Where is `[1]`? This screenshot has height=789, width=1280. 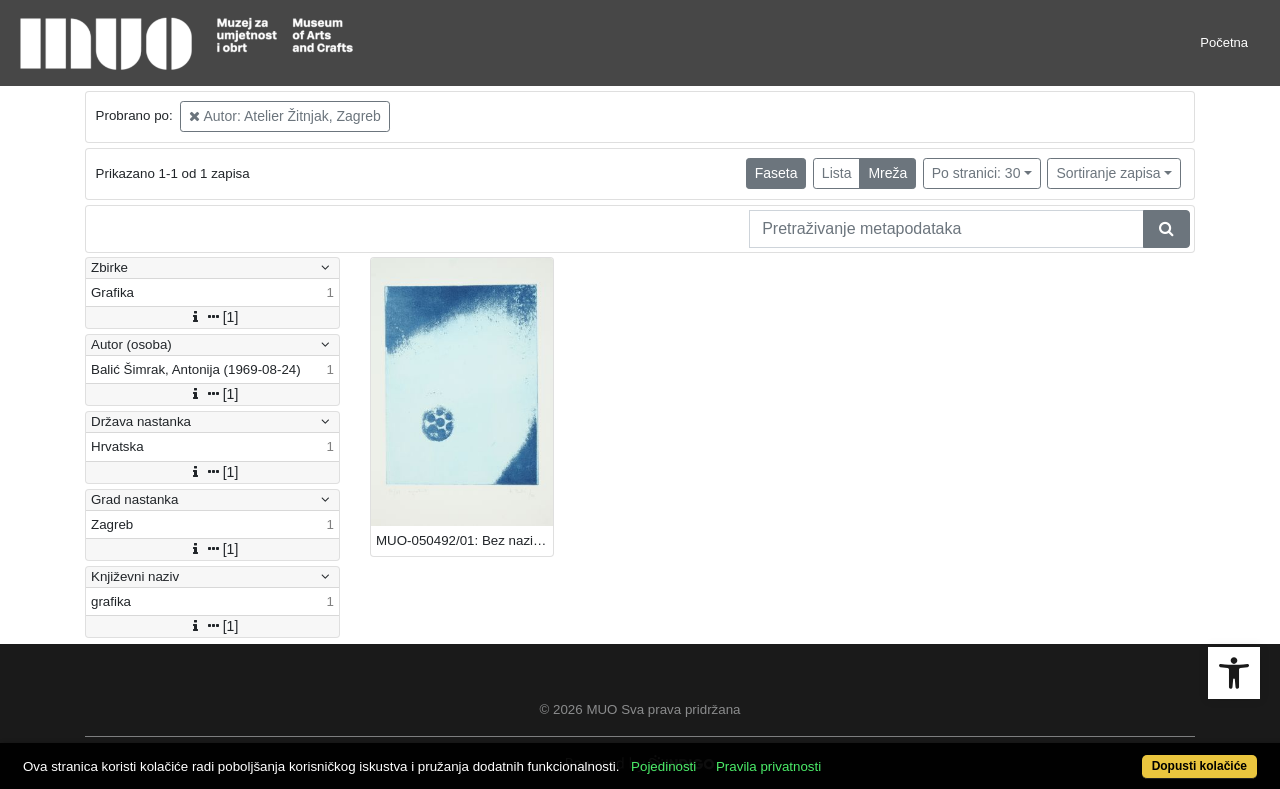 [1] is located at coordinates (213, 317).